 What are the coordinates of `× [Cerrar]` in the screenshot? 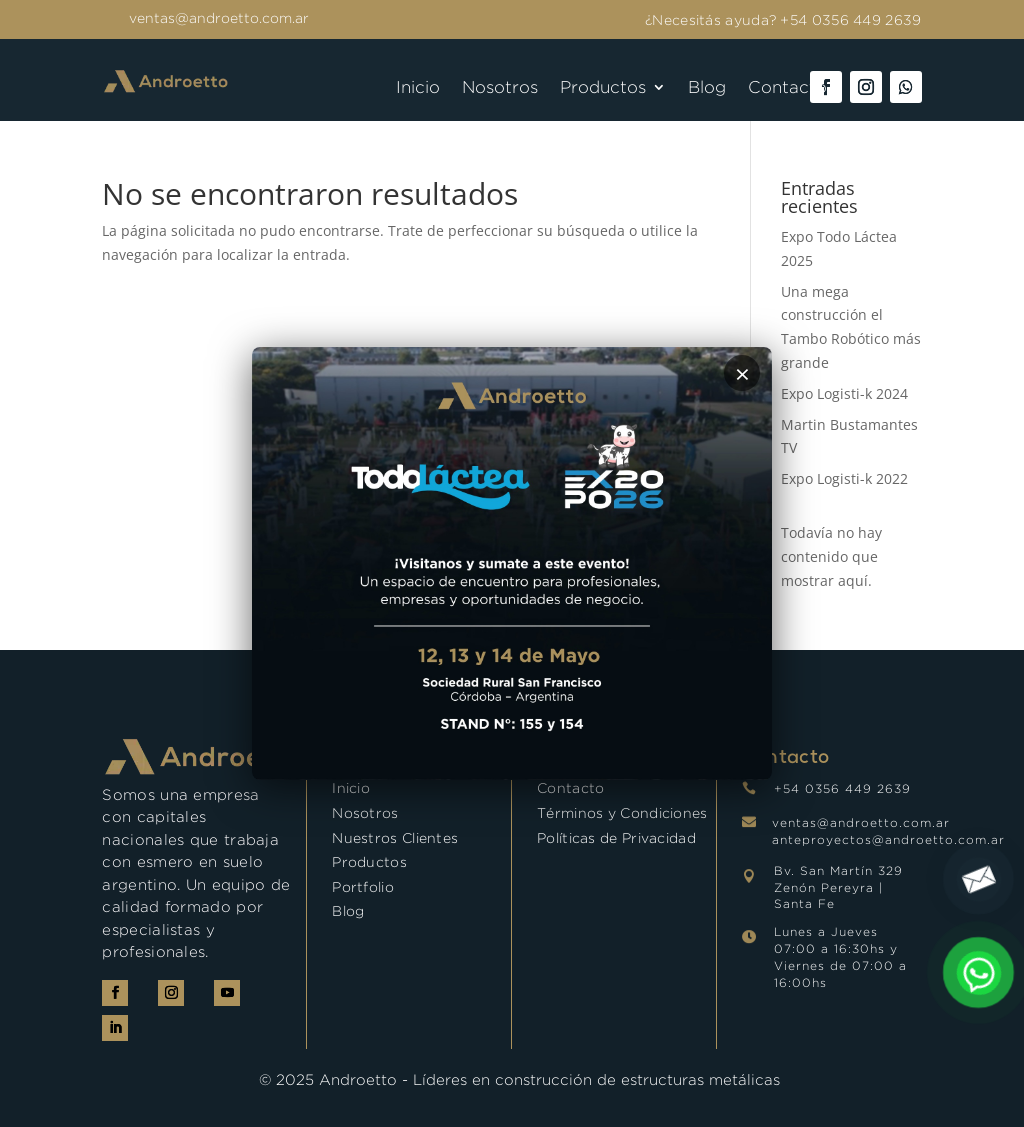 It's located at (742, 373).